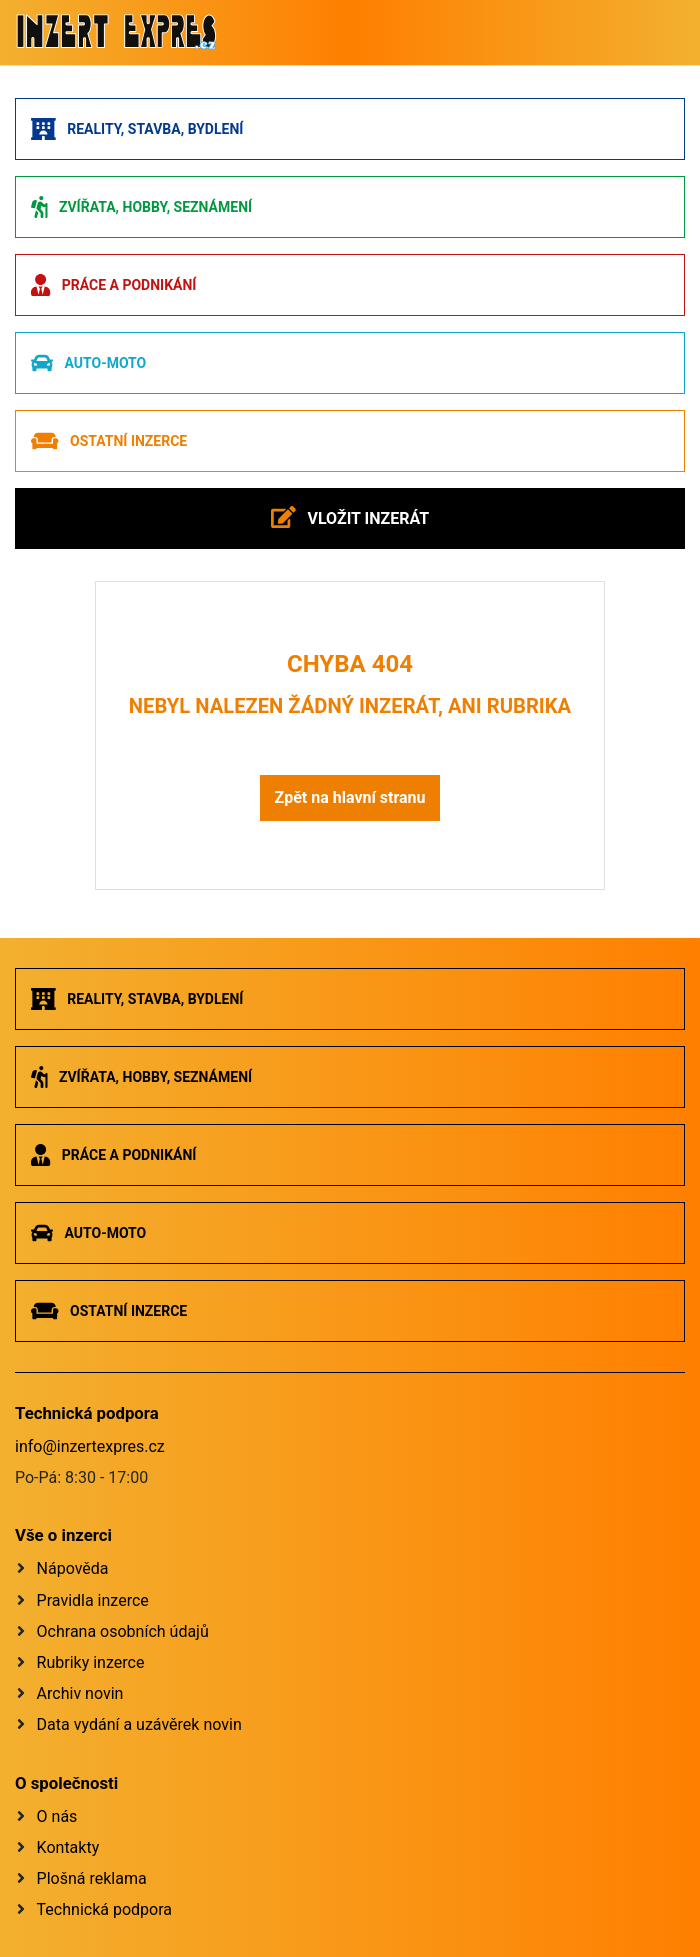 The height and width of the screenshot is (1957, 700). I want to click on Zvířata, hobby, seznámení, so click(141, 207).